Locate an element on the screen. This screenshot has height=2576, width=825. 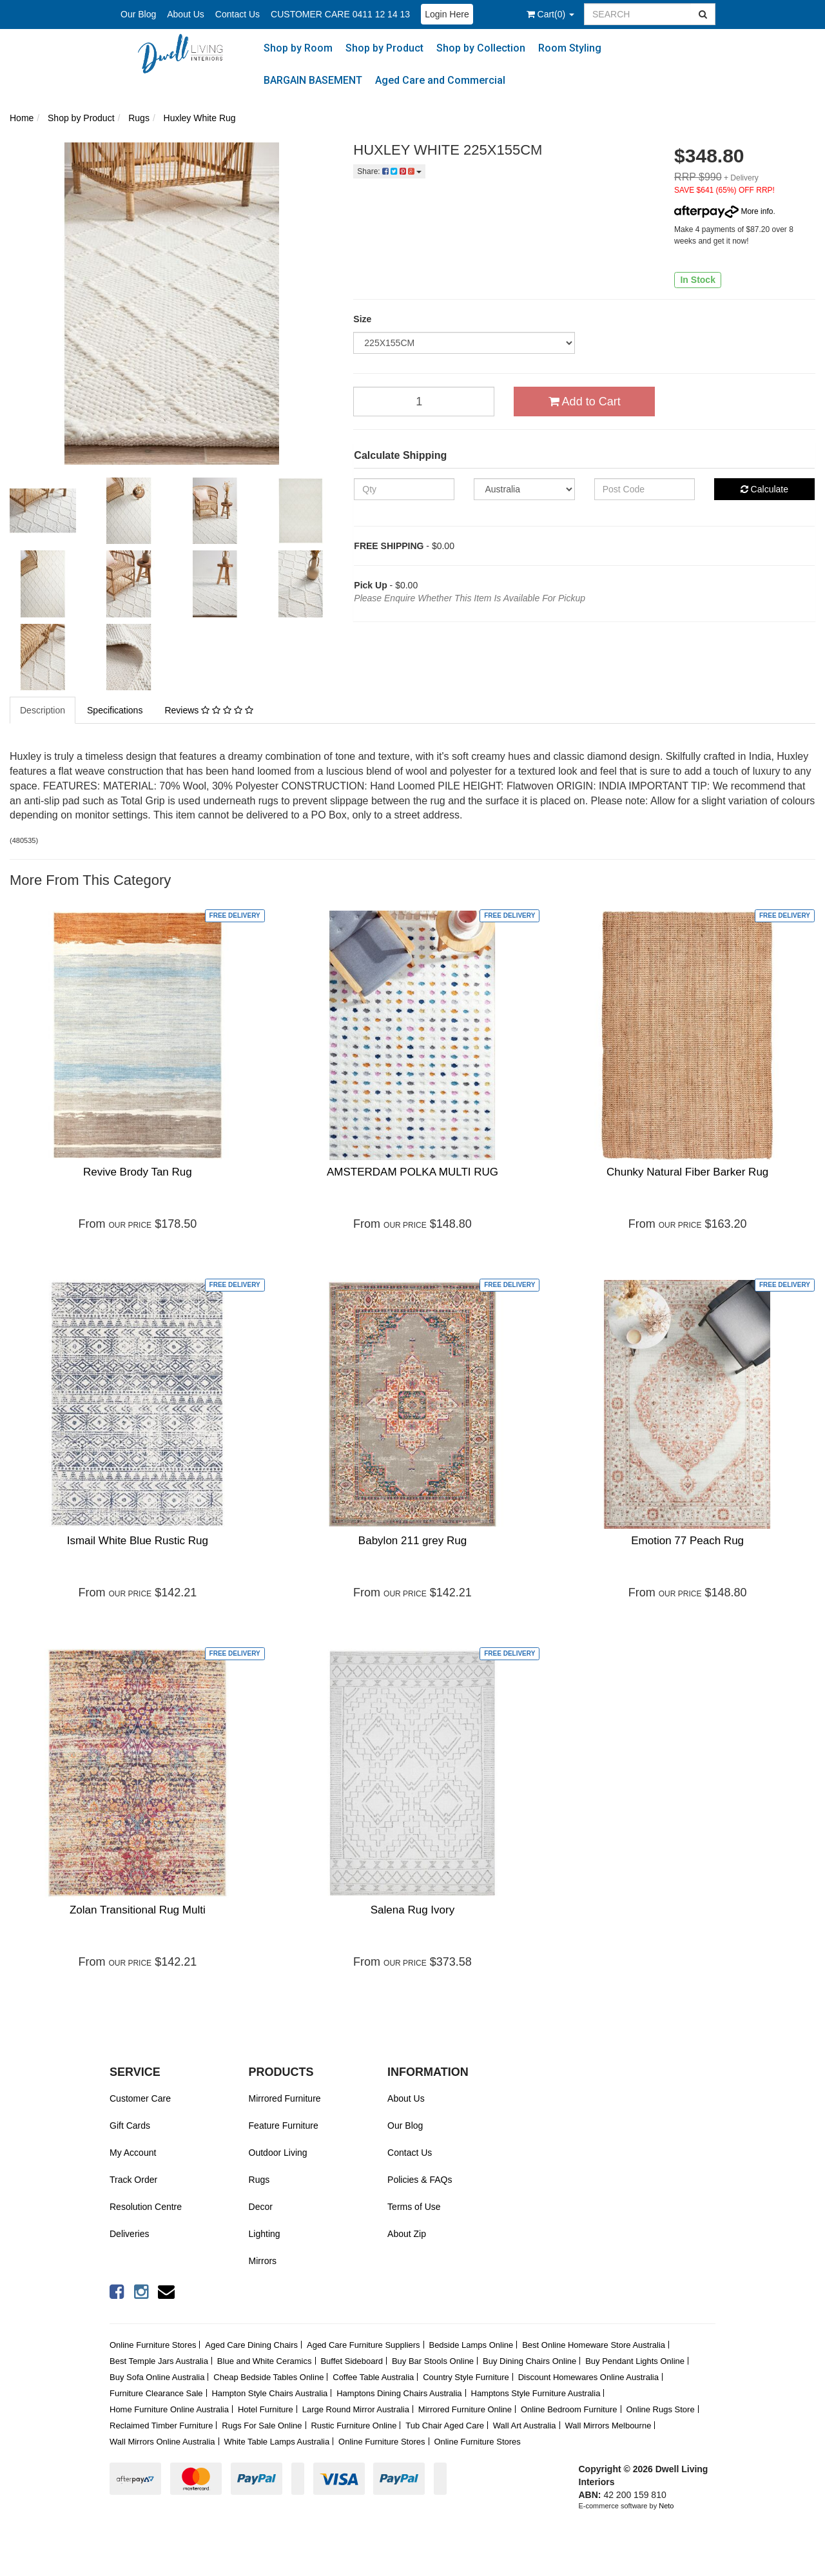
Terms of Use is located at coordinates (413, 2207).